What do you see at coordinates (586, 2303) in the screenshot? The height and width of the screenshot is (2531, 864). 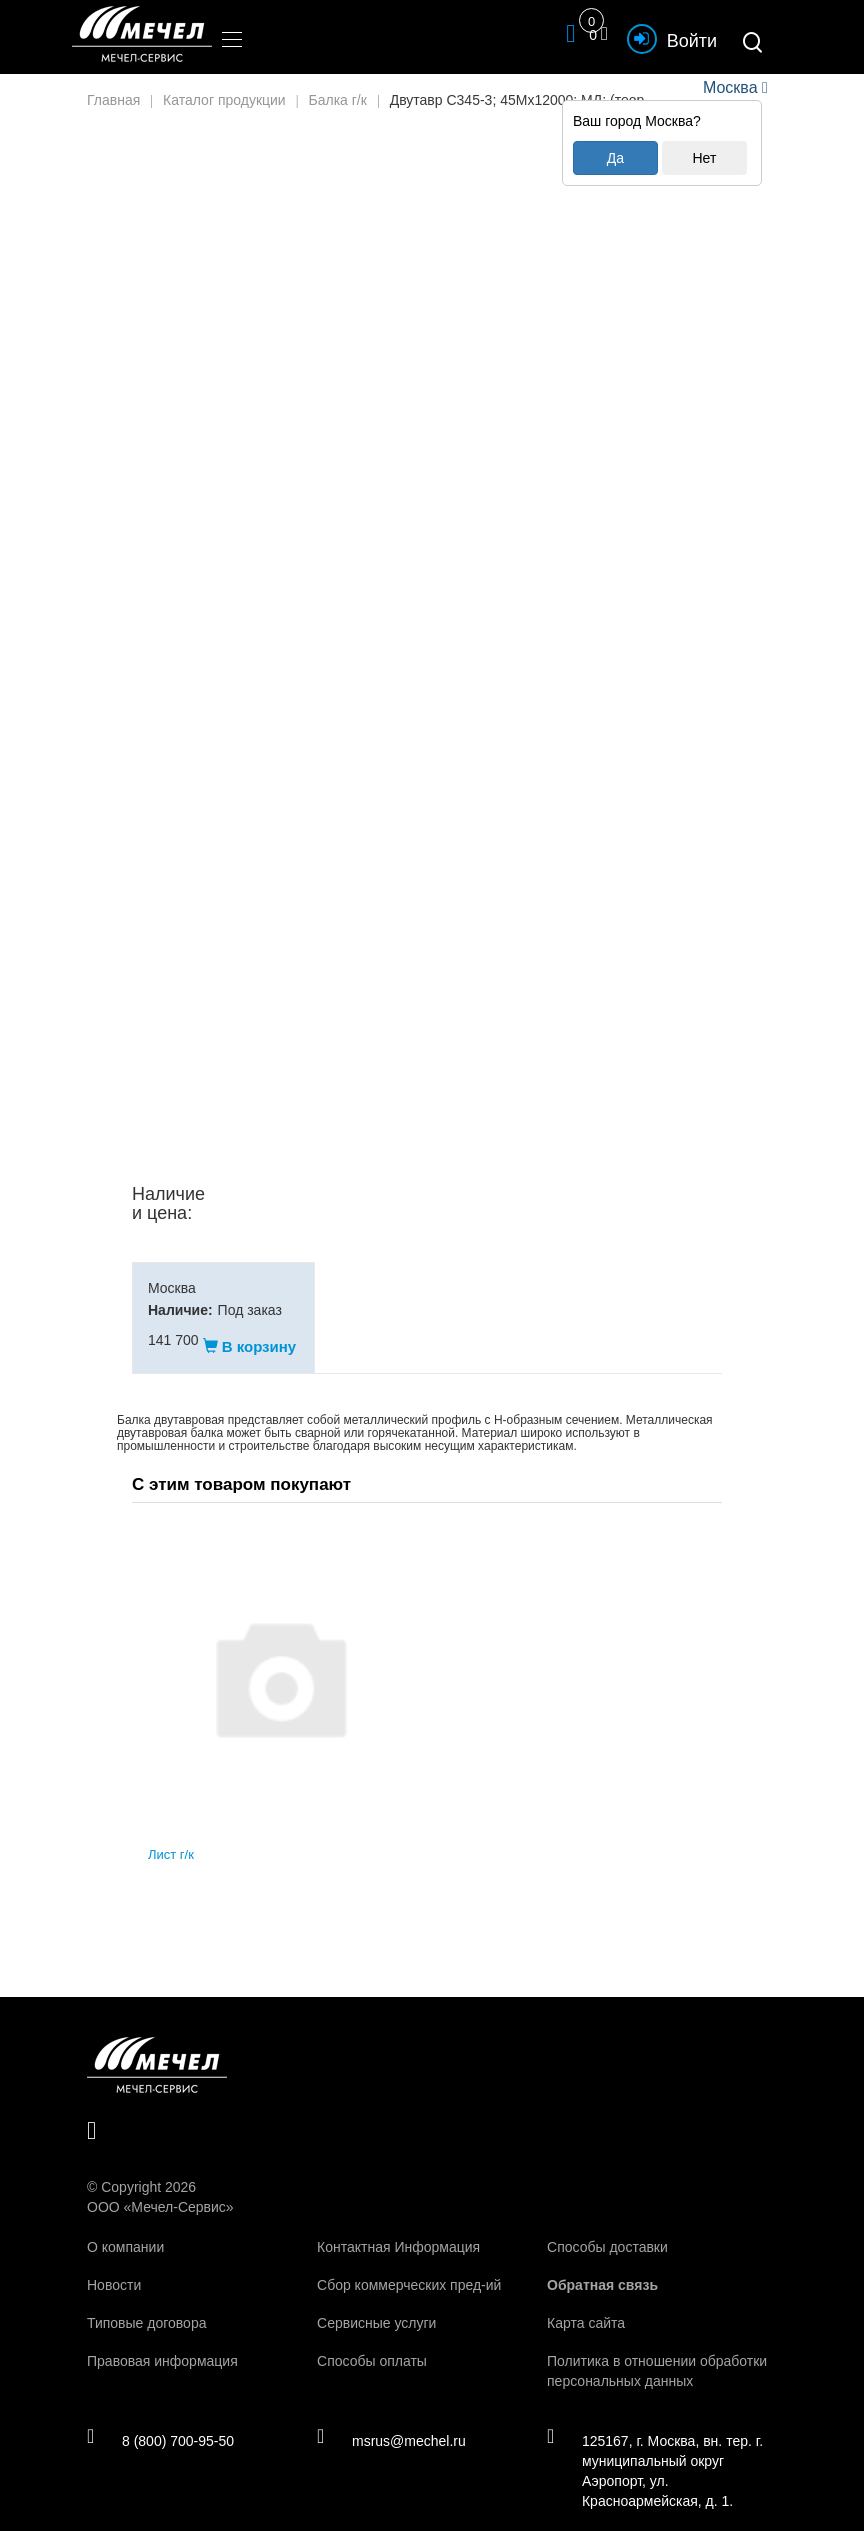 I see `Карта сайта` at bounding box center [586, 2303].